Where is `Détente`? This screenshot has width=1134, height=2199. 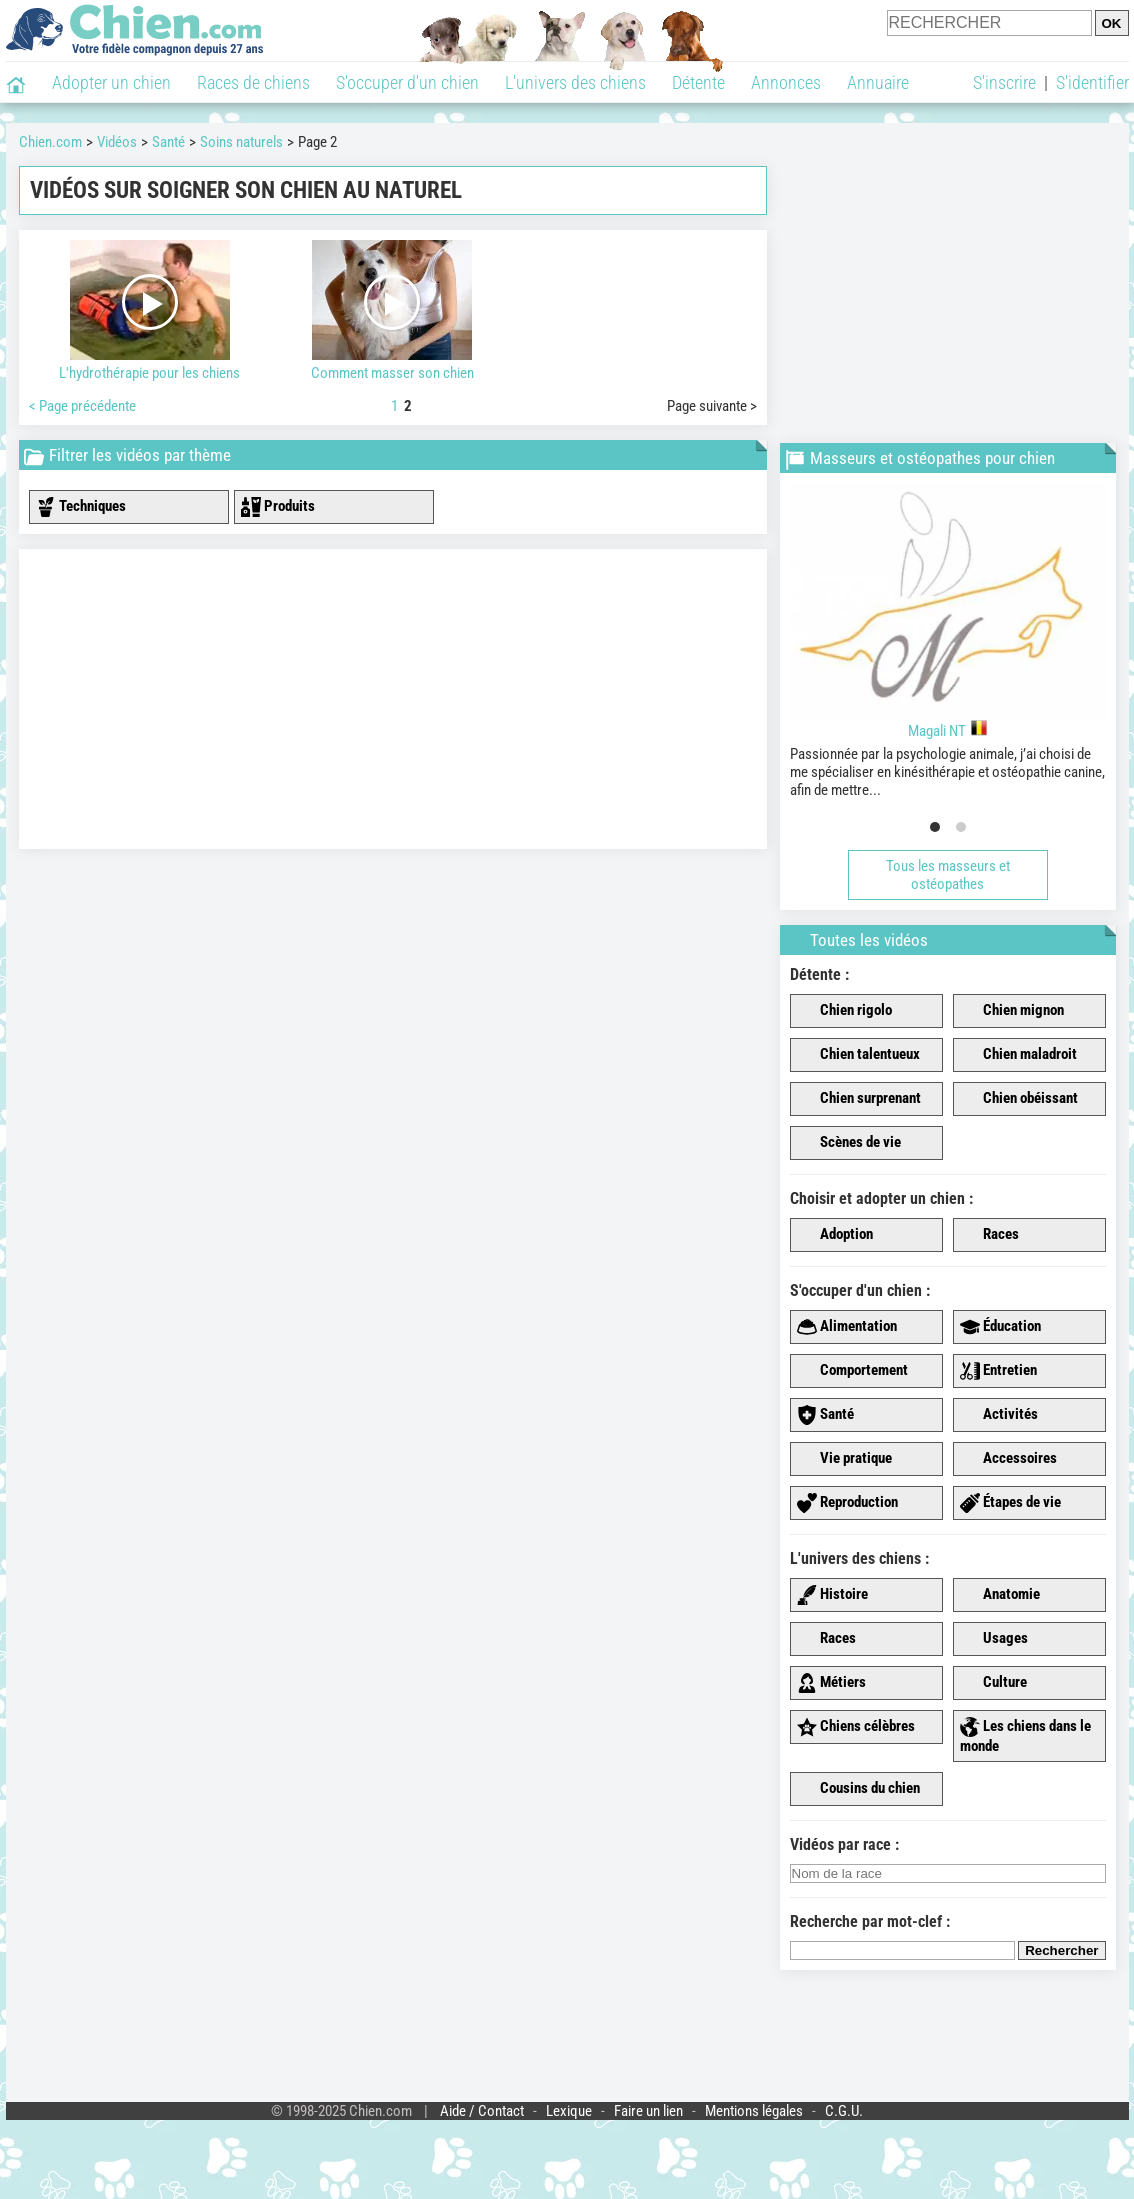
Détente is located at coordinates (698, 82).